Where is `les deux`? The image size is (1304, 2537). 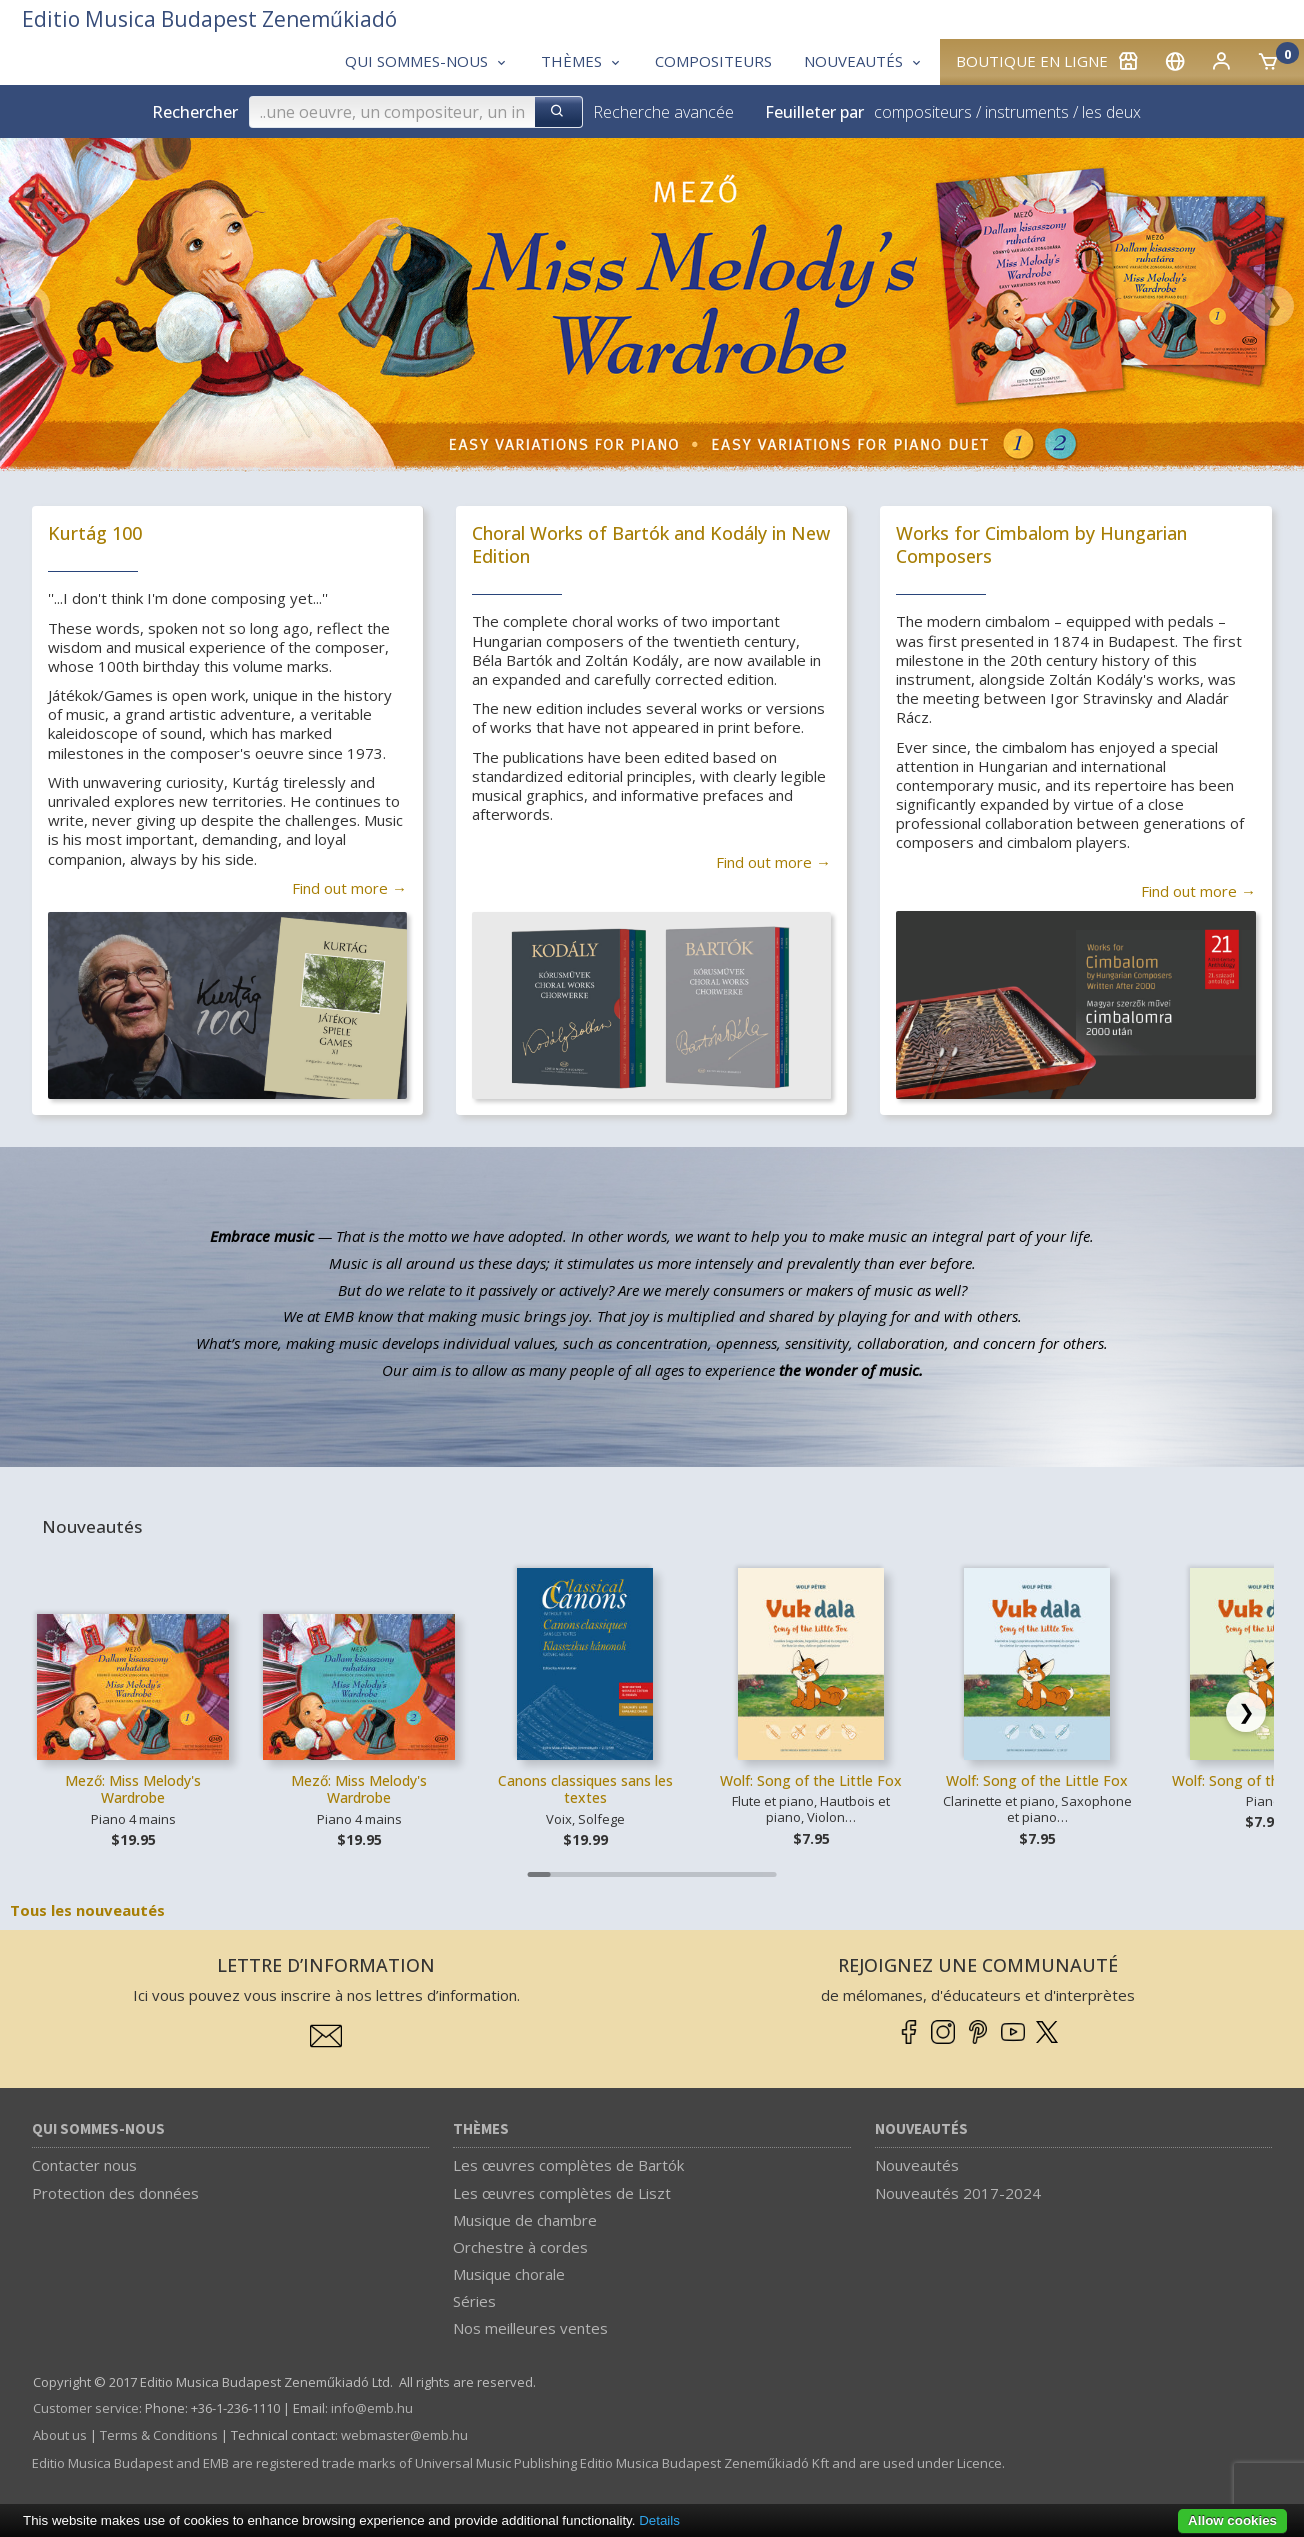 les deux is located at coordinates (1111, 112).